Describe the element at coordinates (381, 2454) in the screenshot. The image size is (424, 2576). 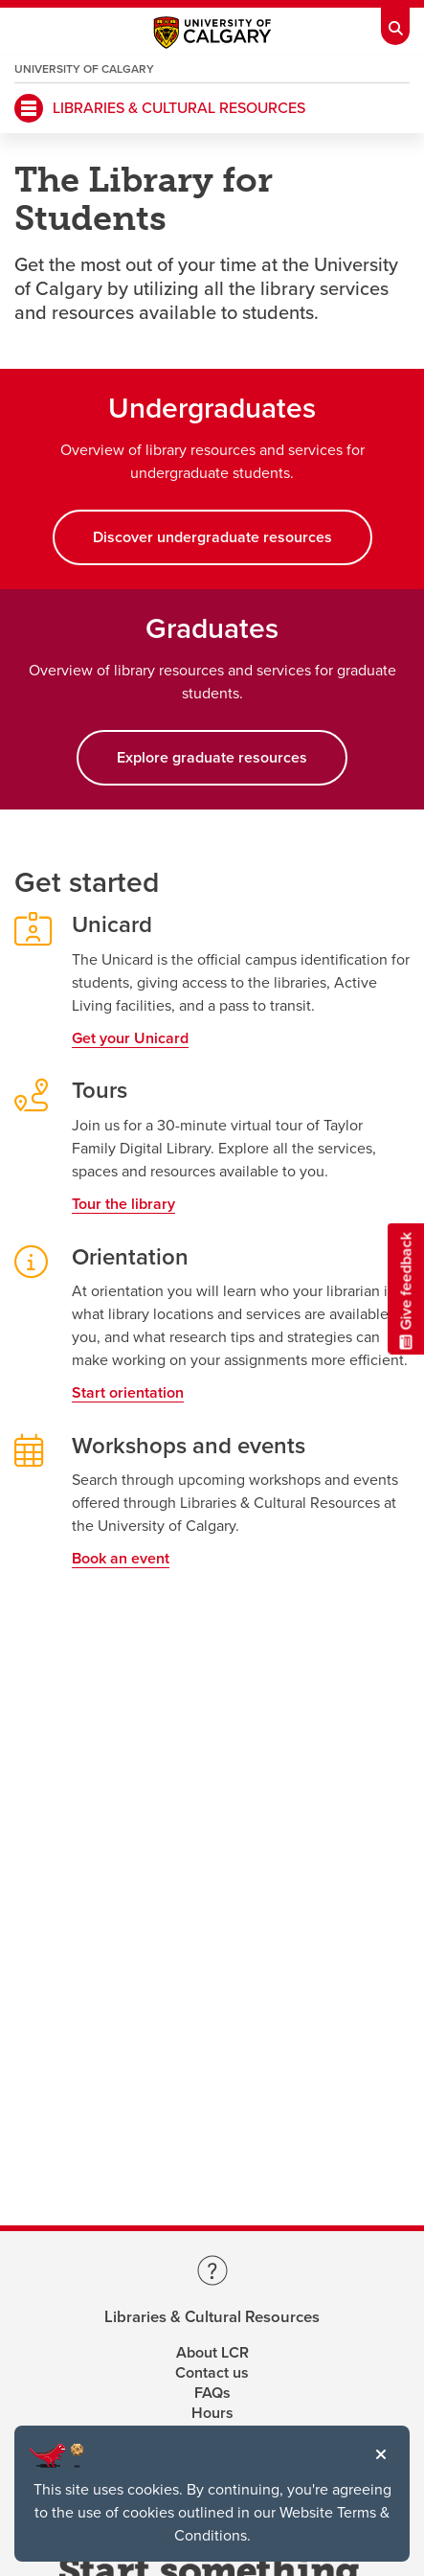
I see `[button]` at that location.